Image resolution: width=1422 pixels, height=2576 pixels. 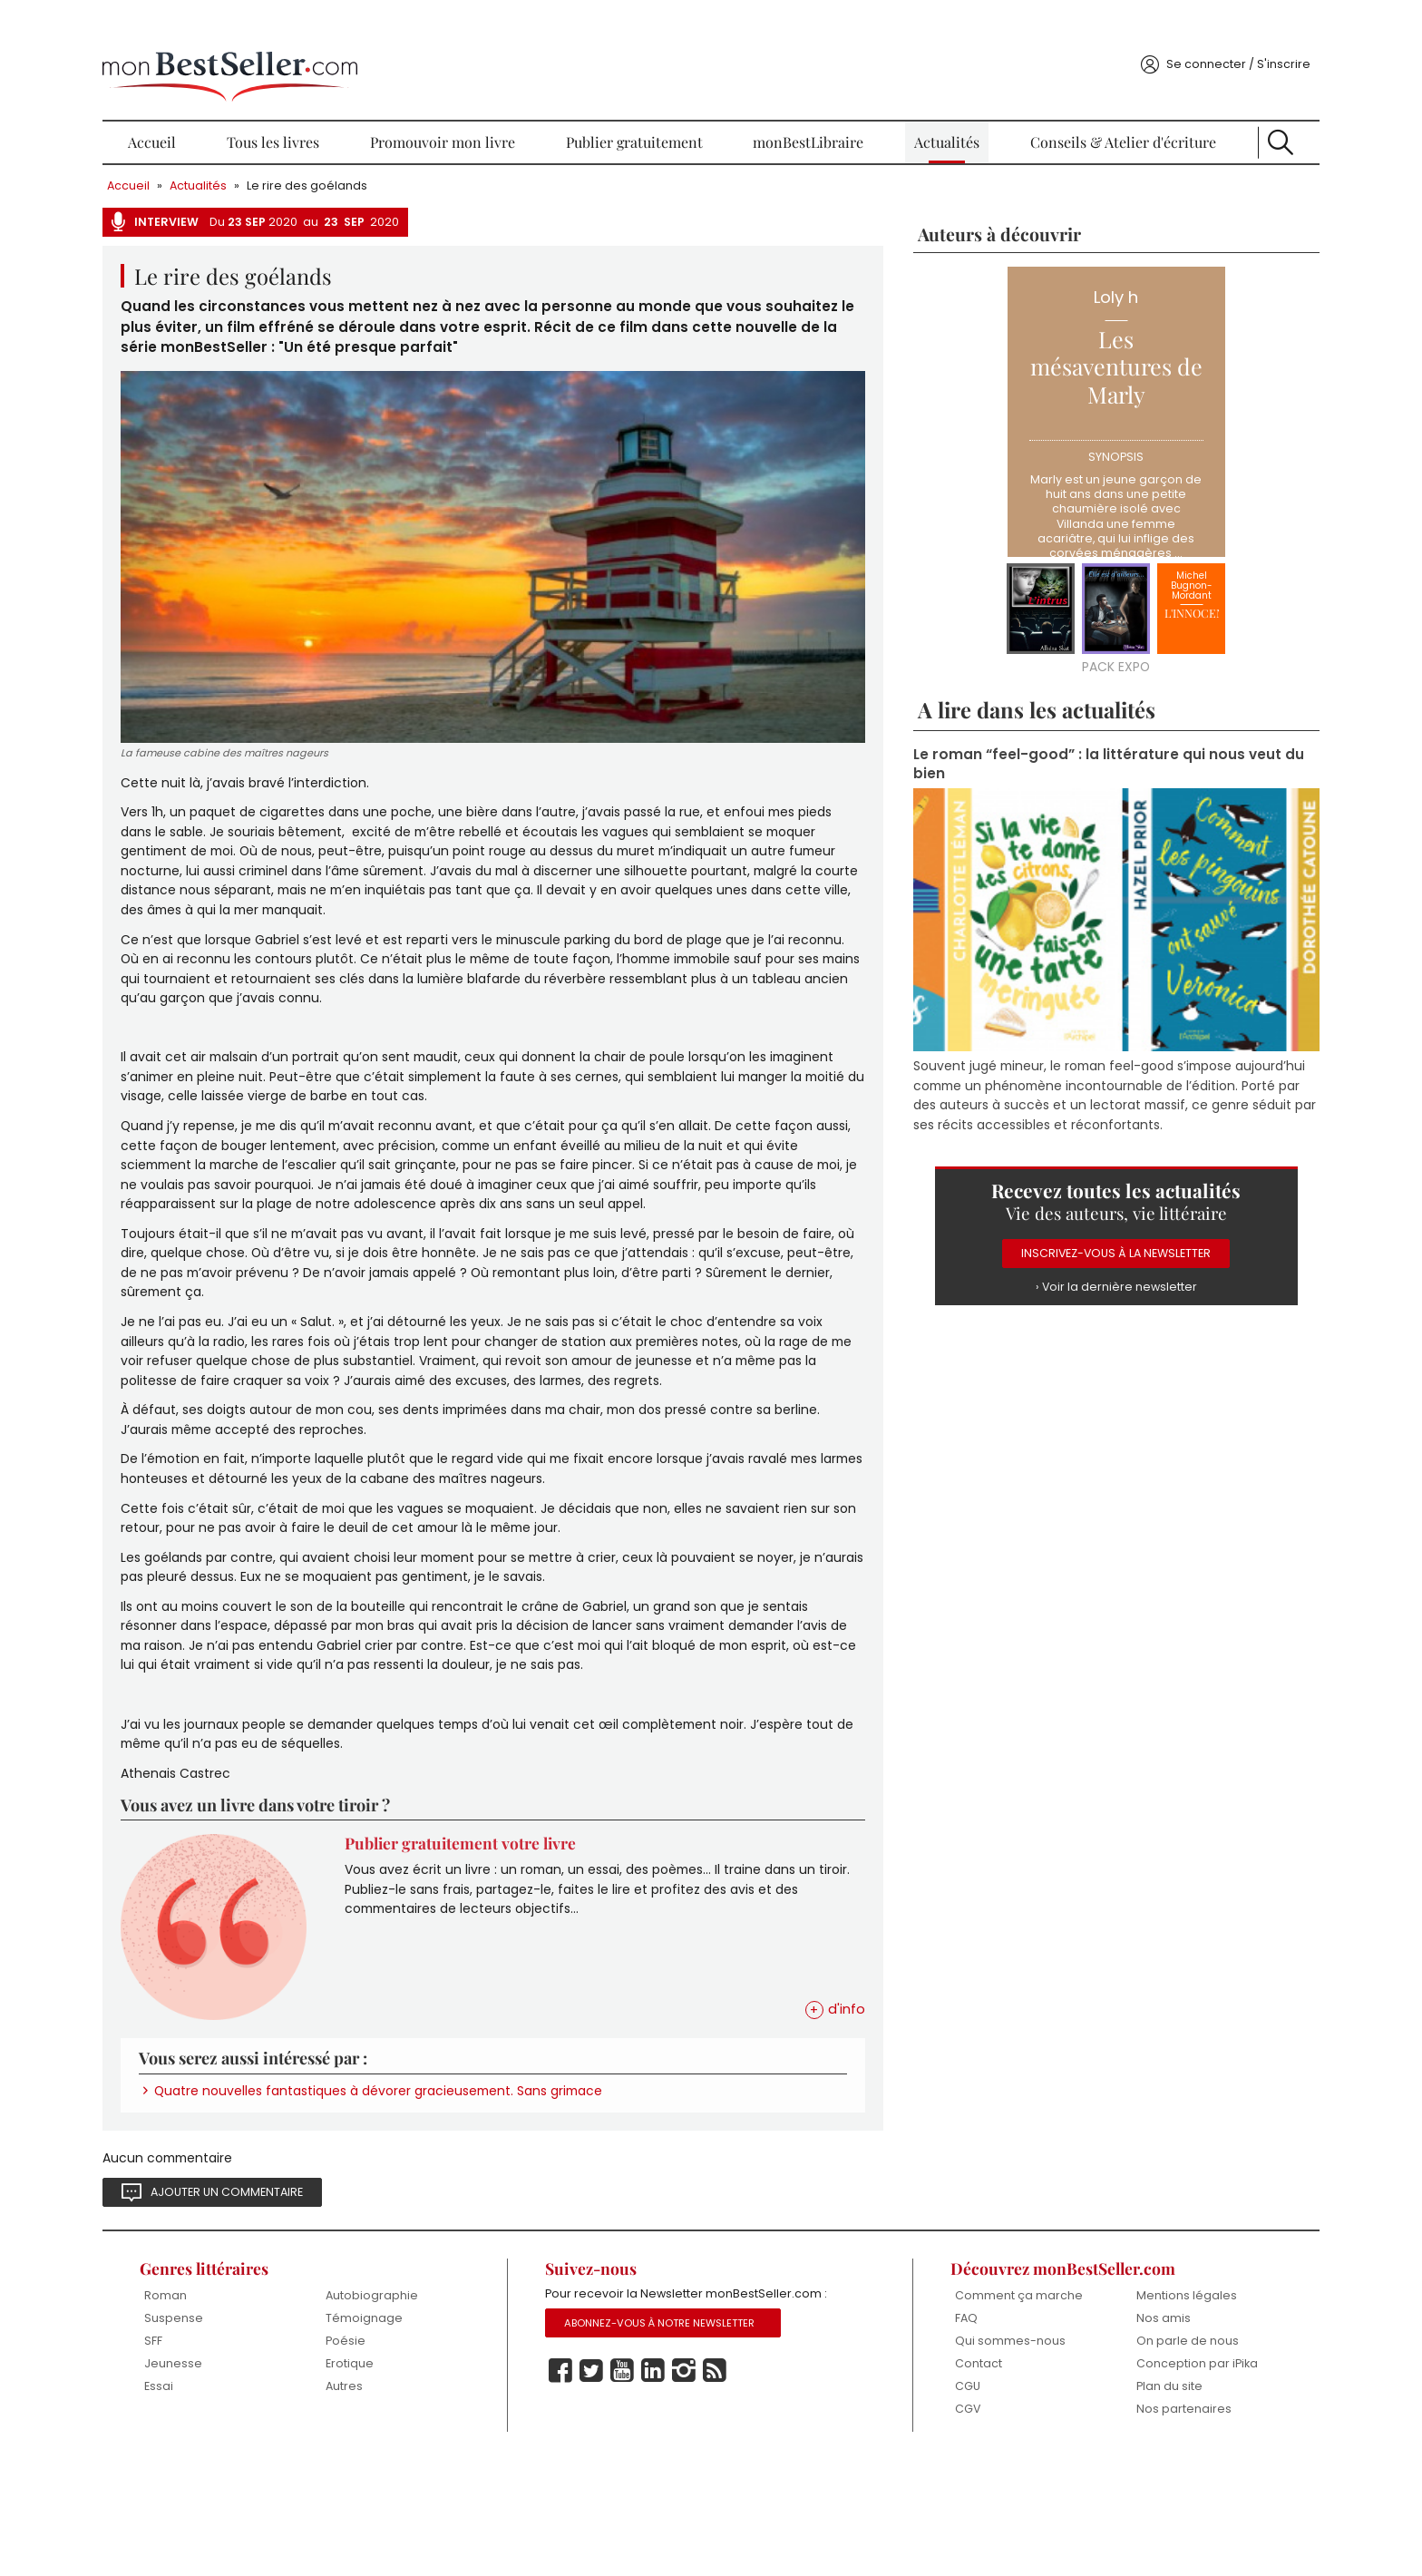 What do you see at coordinates (405, 2488) in the screenshot?
I see `Autres` at bounding box center [405, 2488].